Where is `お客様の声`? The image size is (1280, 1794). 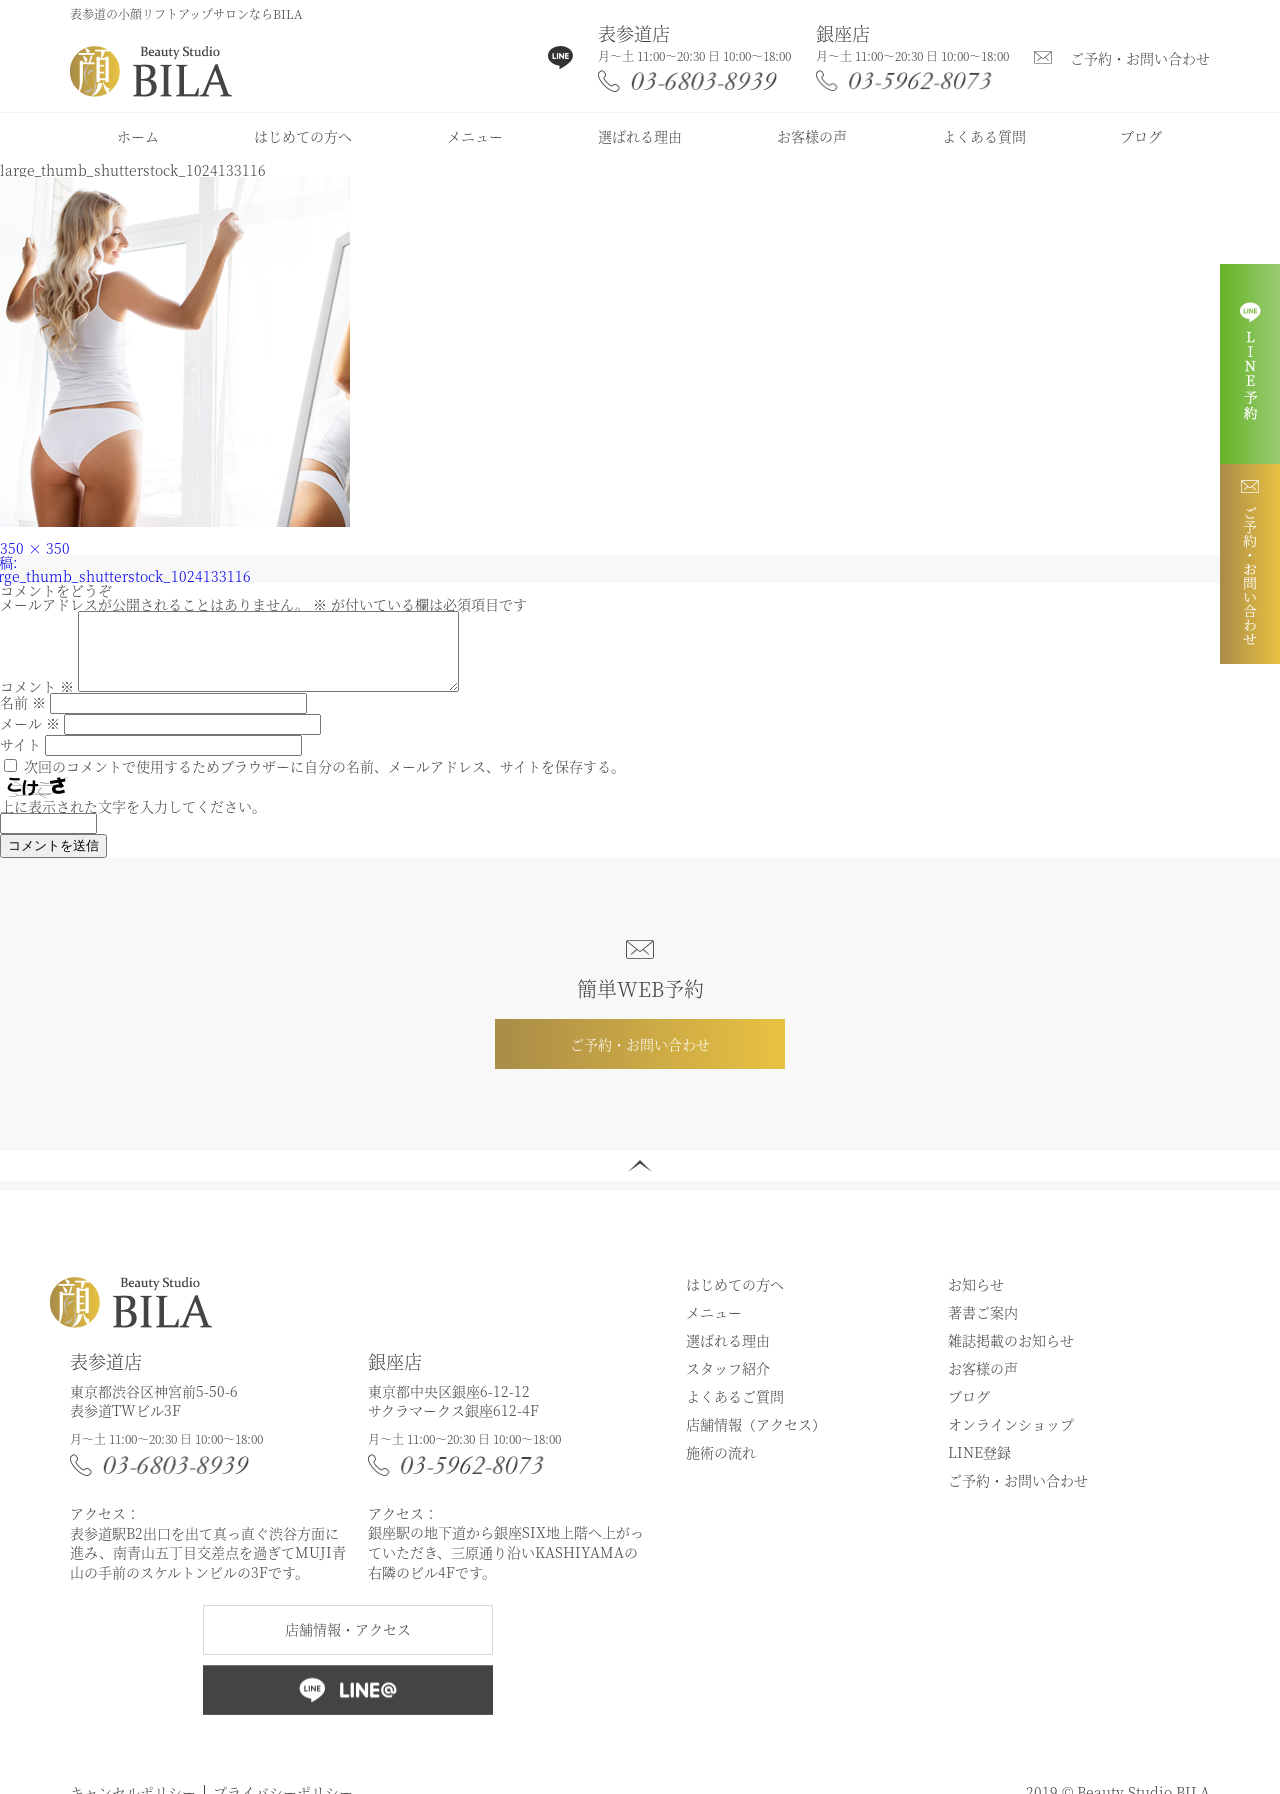
お客様の声 is located at coordinates (812, 136).